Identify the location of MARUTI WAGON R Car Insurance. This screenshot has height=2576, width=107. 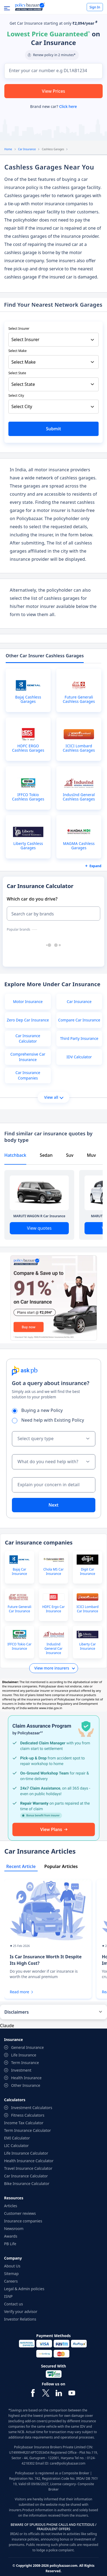
(39, 1216).